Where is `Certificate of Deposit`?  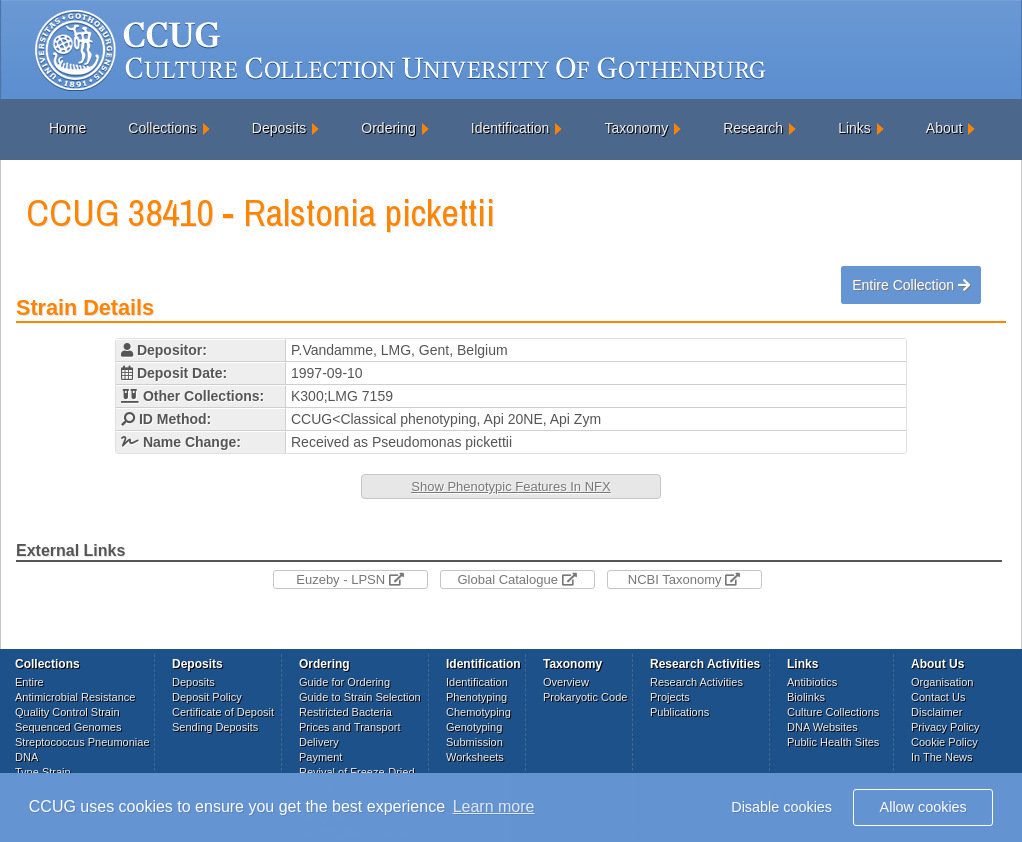
Certificate of Deposit is located at coordinates (223, 712).